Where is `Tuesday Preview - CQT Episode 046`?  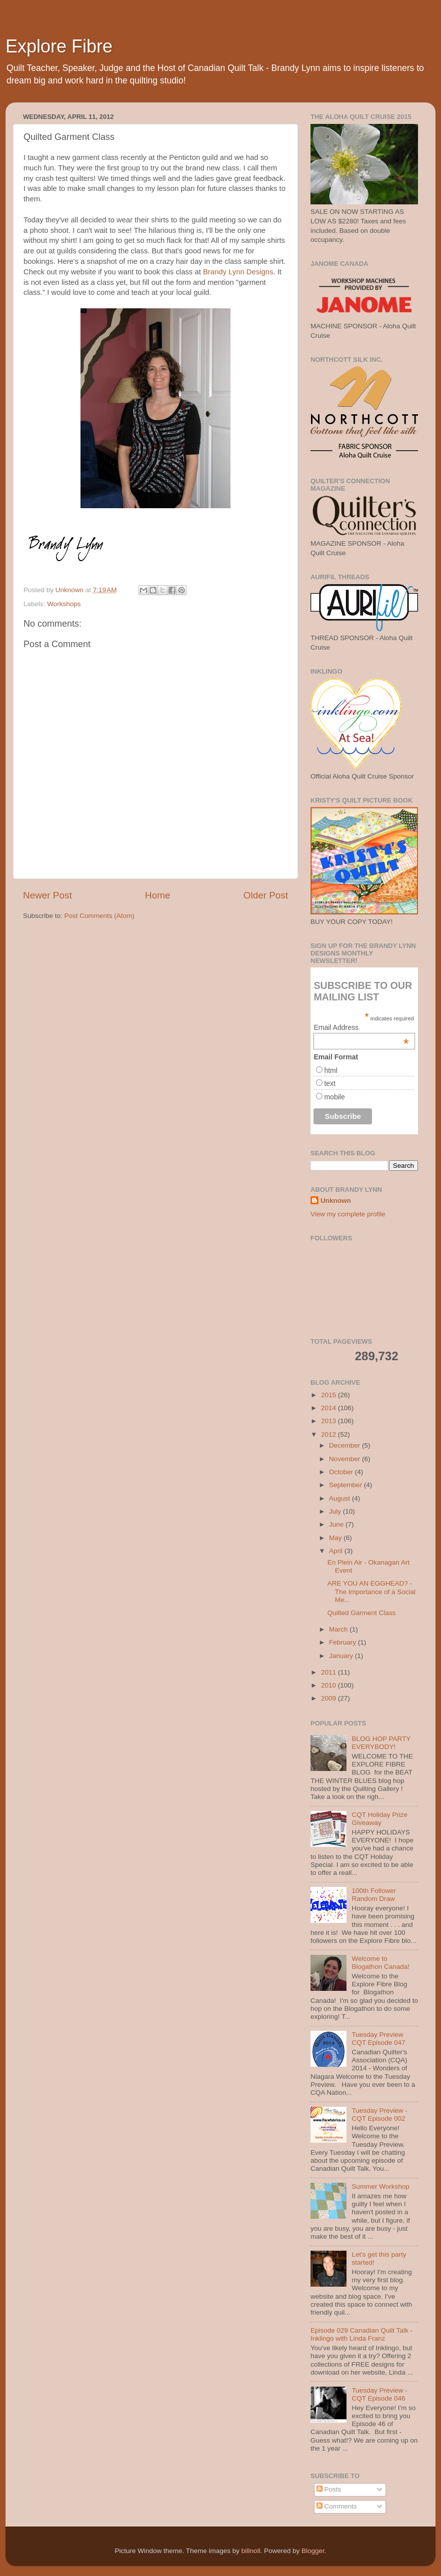
Tuesday Preview - CQT Episode 046 is located at coordinates (379, 2394).